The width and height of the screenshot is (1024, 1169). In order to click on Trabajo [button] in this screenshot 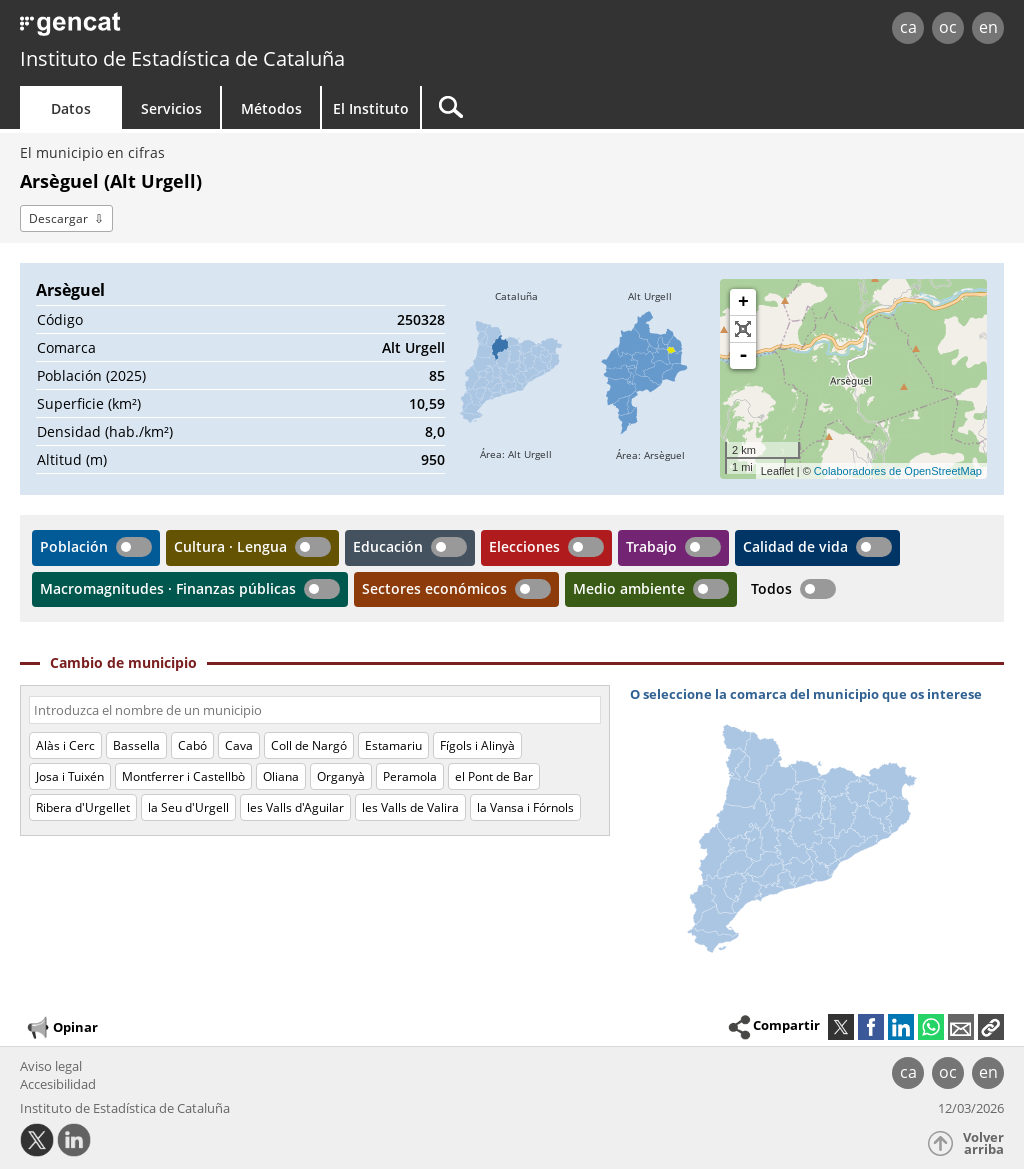, I will do `click(651, 546)`.